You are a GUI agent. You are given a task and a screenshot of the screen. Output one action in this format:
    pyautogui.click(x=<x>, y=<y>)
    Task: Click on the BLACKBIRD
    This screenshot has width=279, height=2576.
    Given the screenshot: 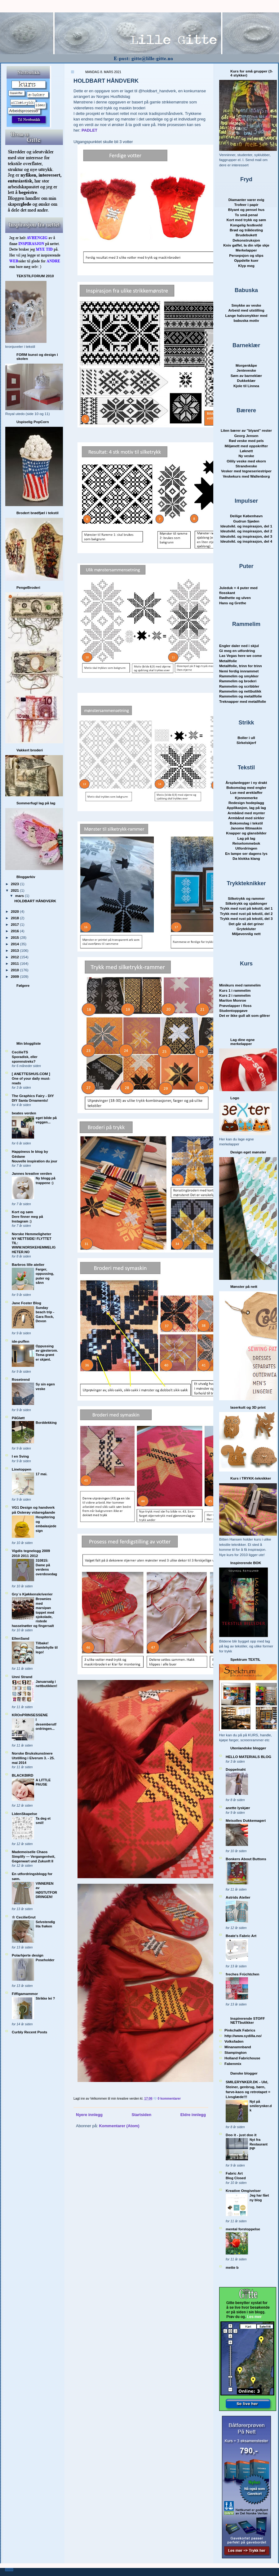 What is the action you would take?
    pyautogui.click(x=22, y=1775)
    